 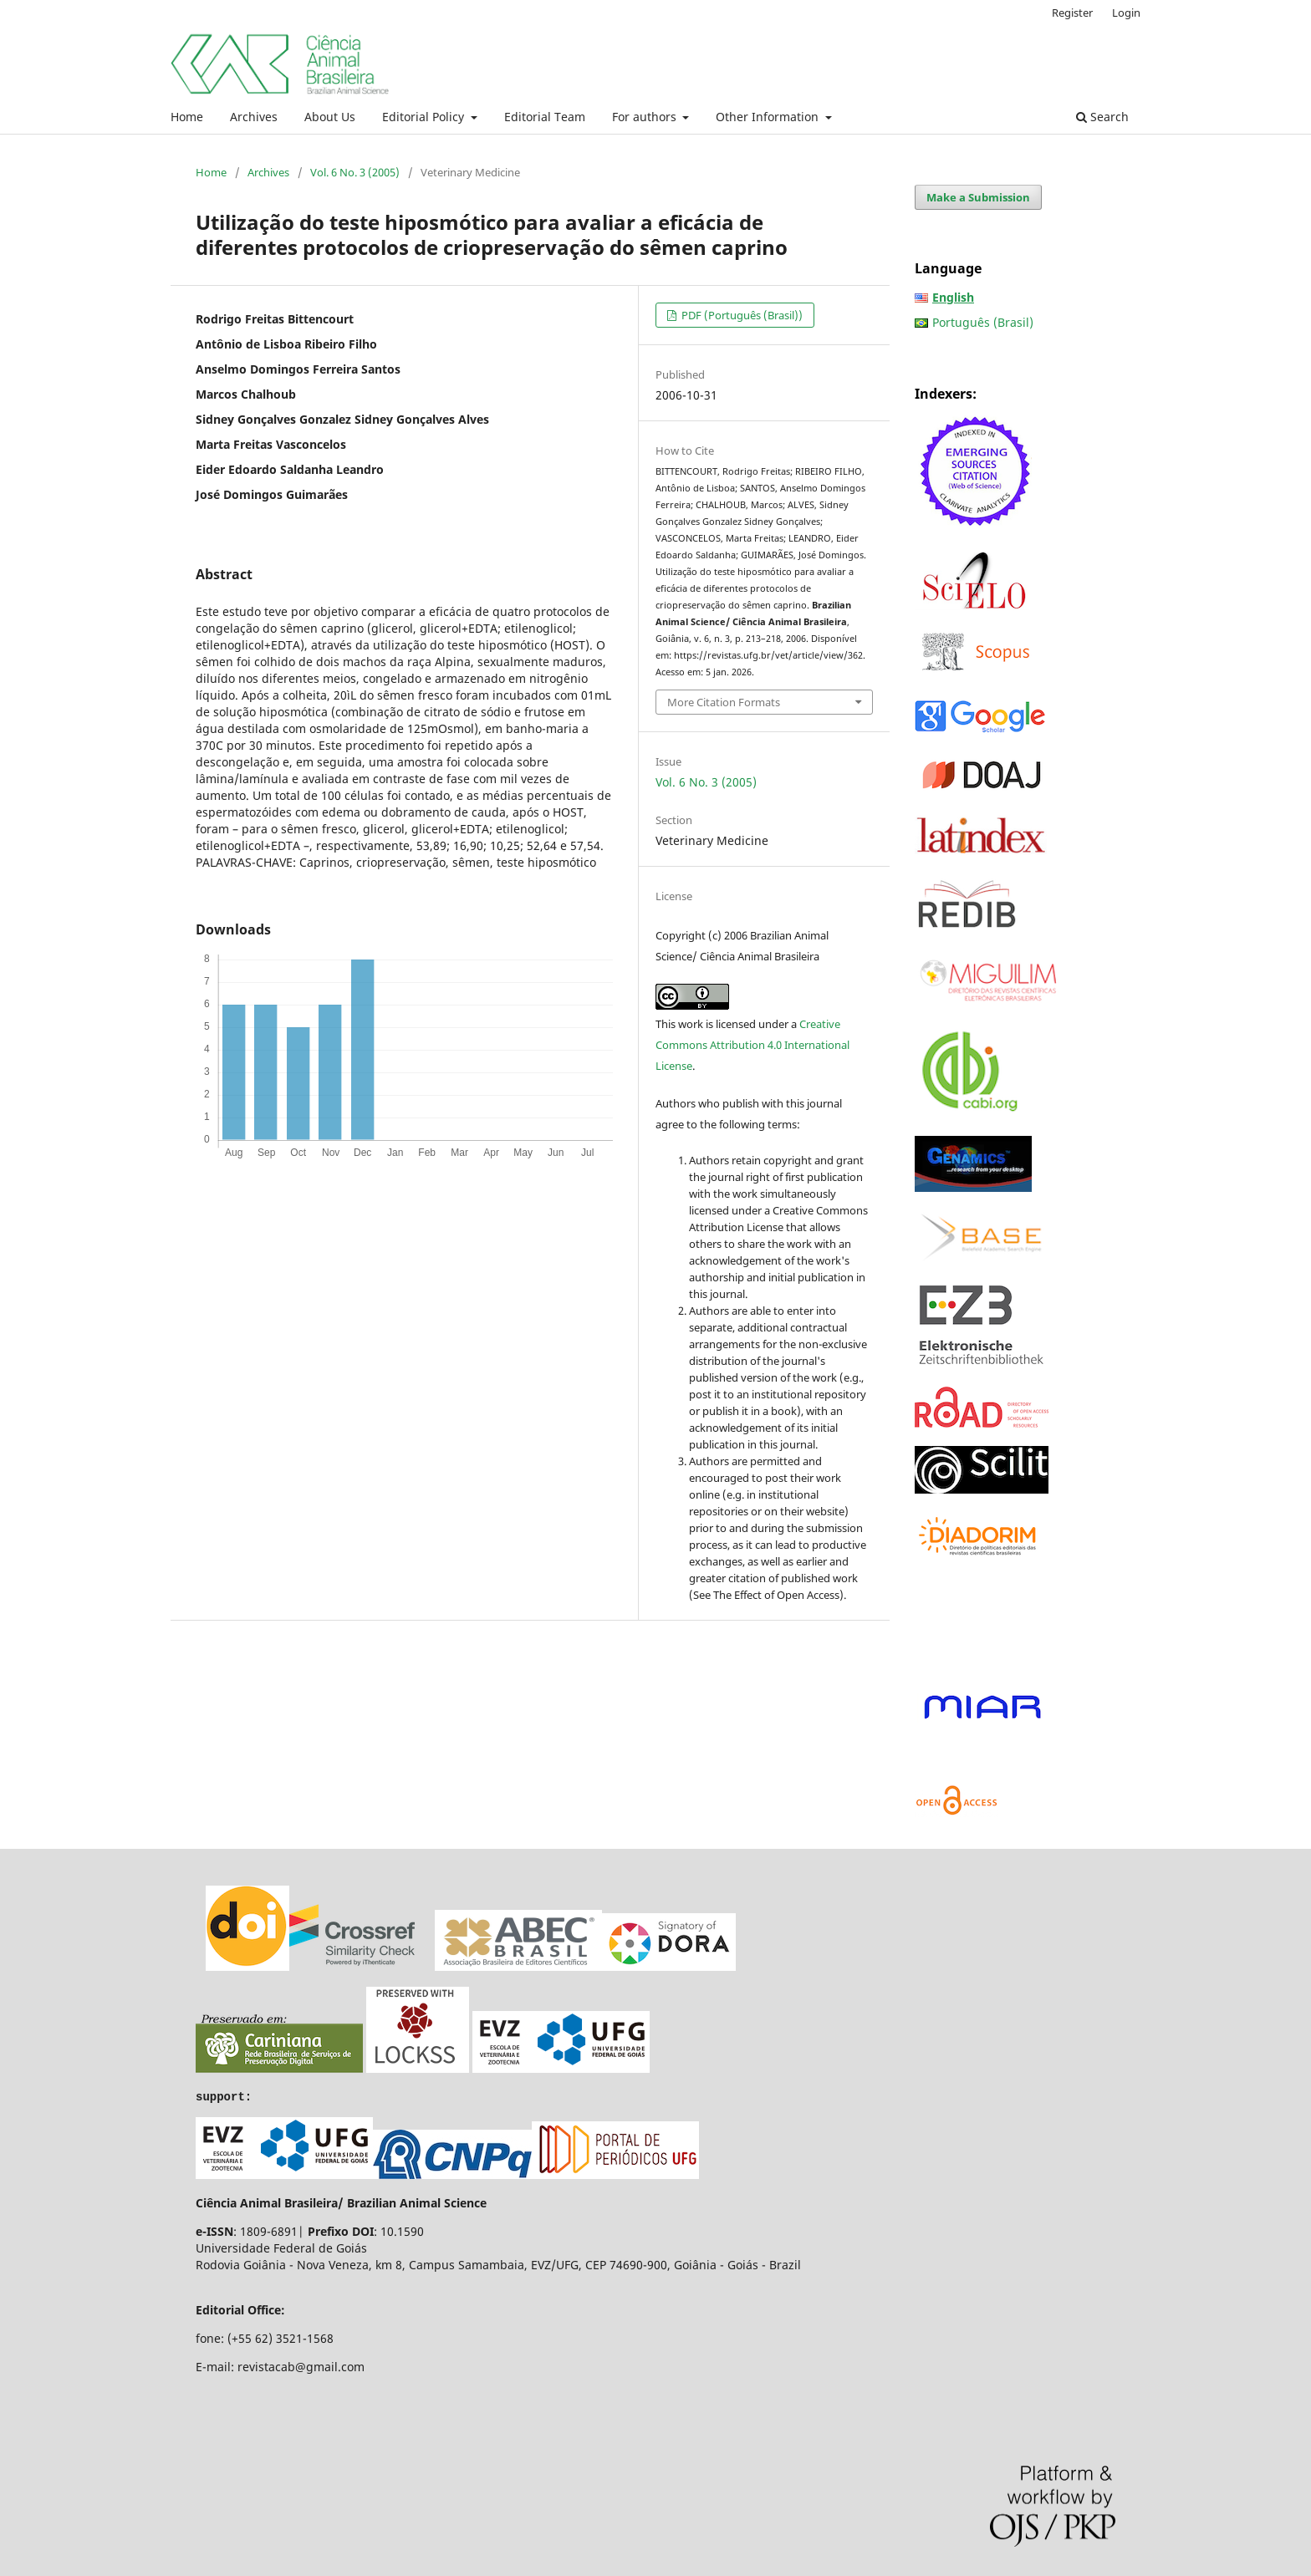 I want to click on Search, so click(x=1102, y=117).